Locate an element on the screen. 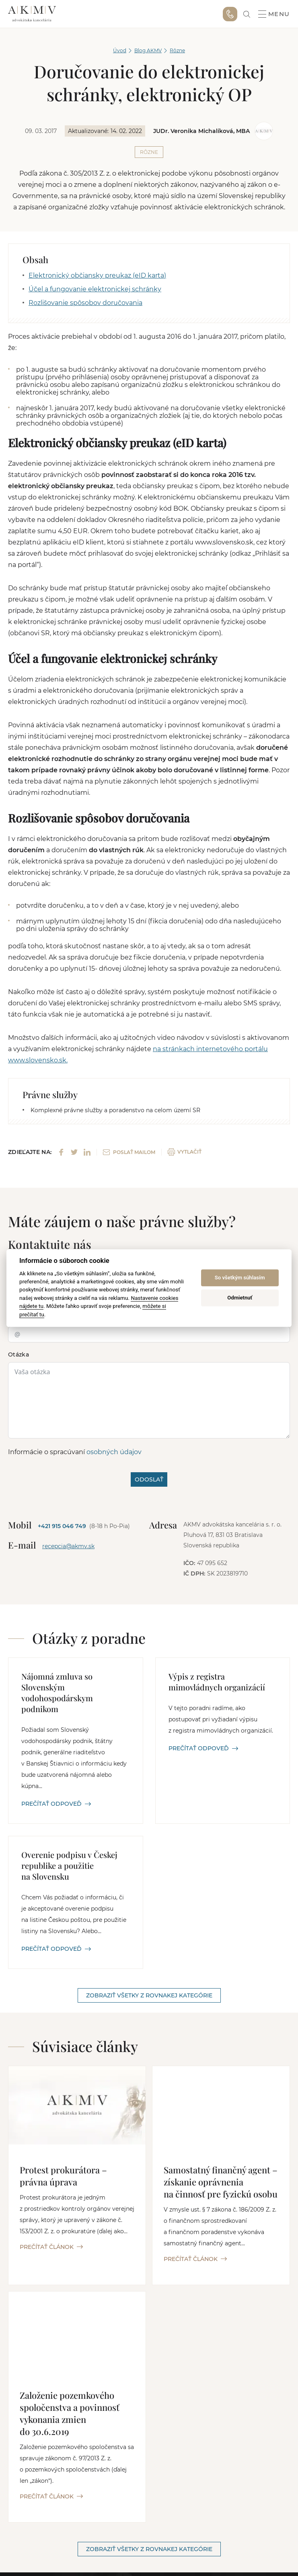 Image resolution: width=298 pixels, height=2576 pixels. So všetkým súhlasím is located at coordinates (240, 1278).